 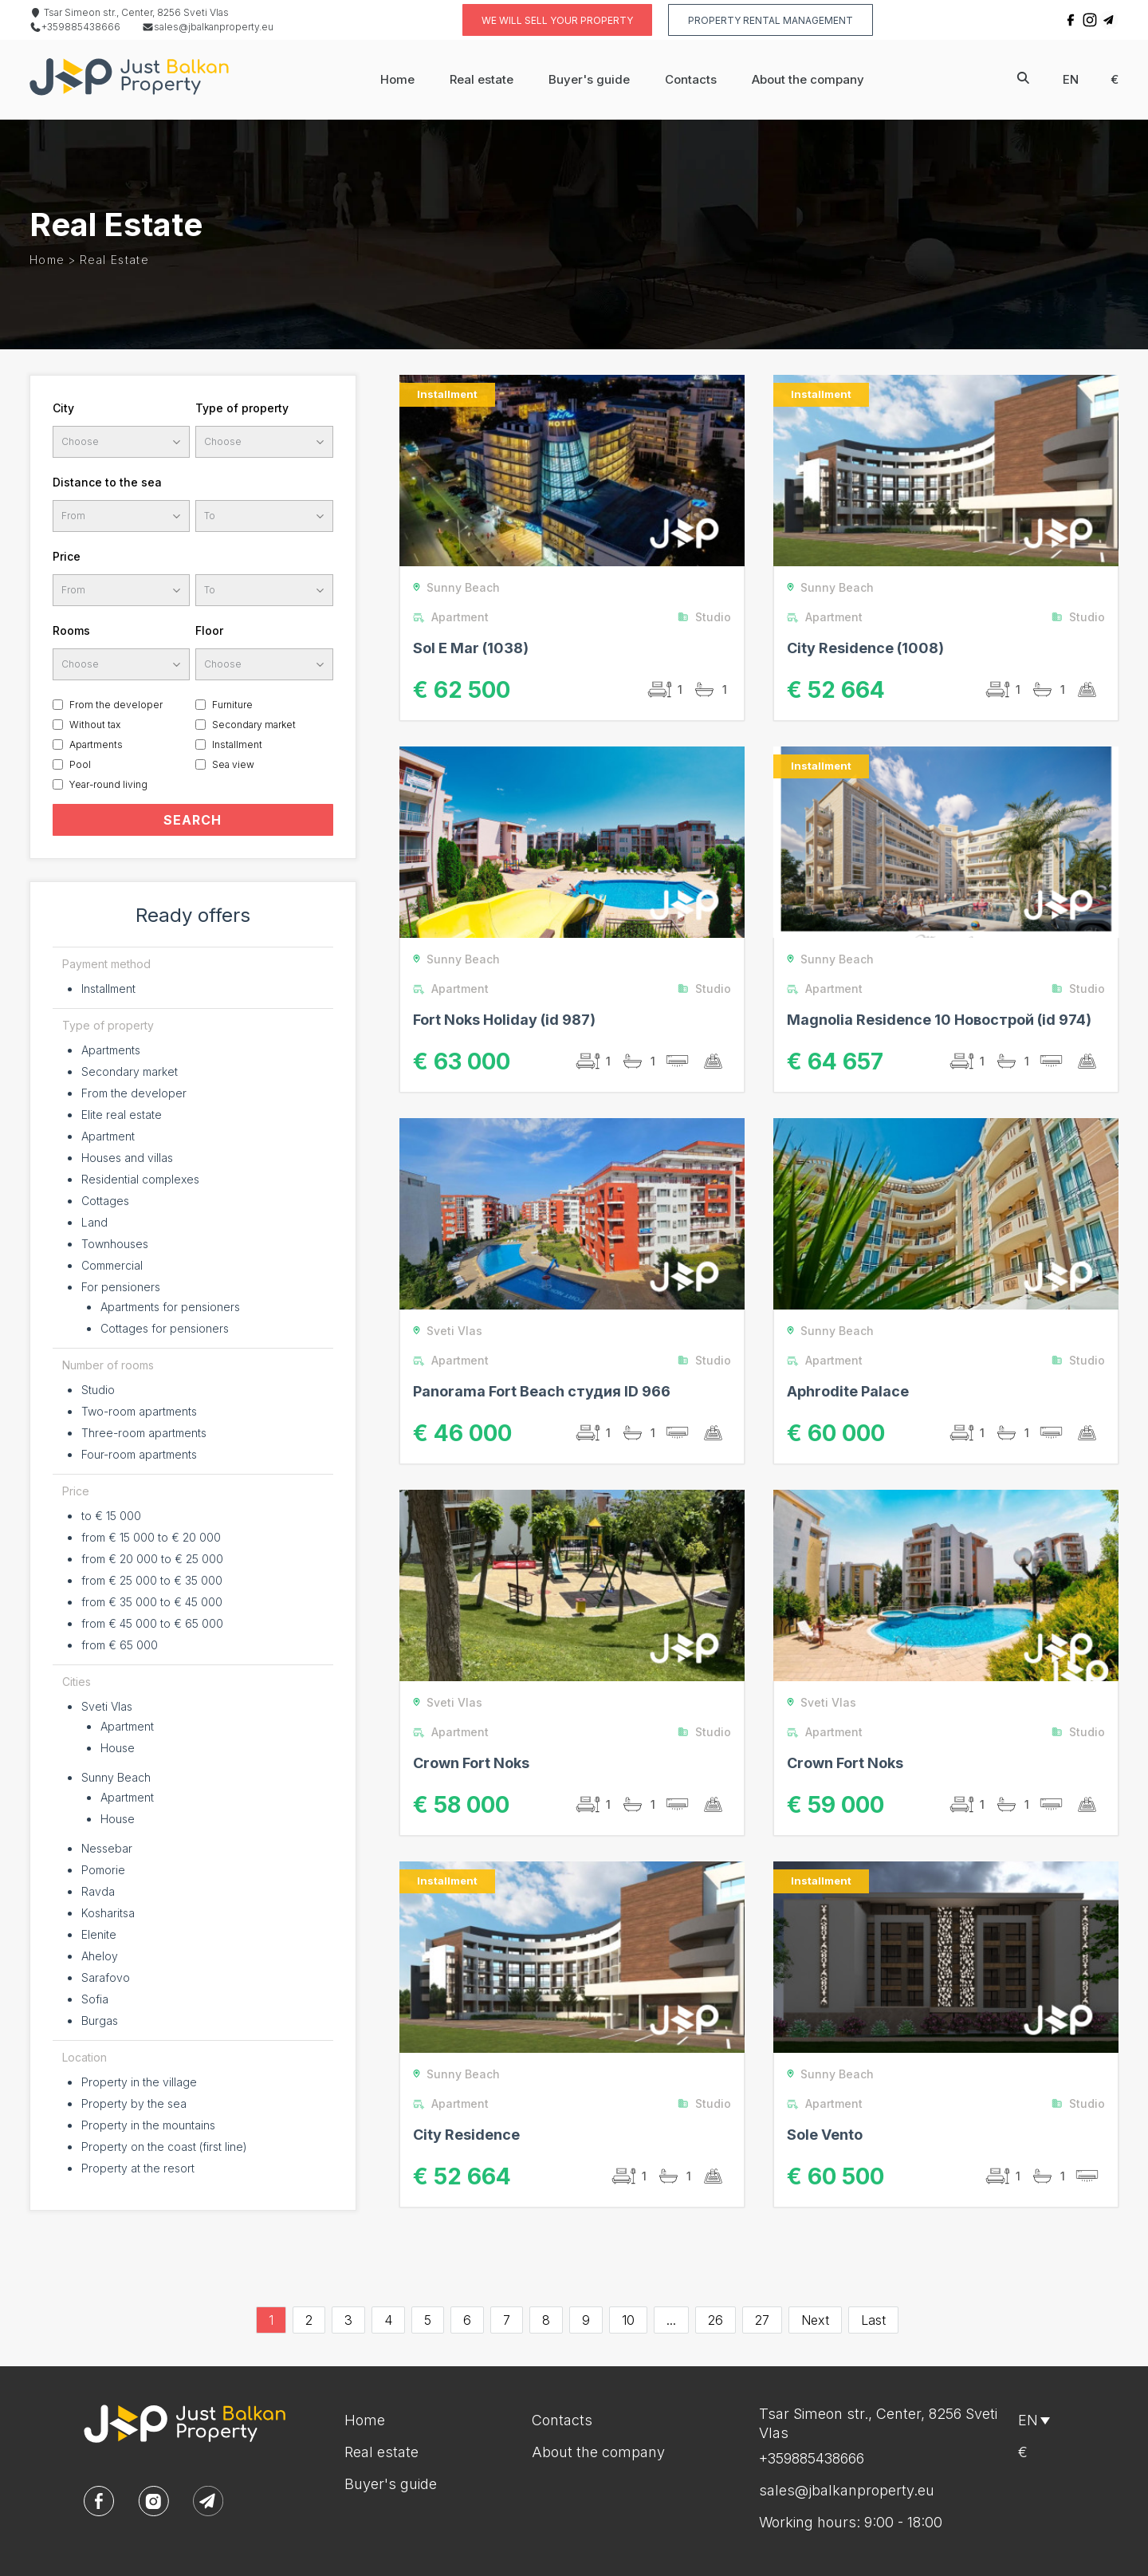 I want to click on Aheloy, so click(x=99, y=1956).